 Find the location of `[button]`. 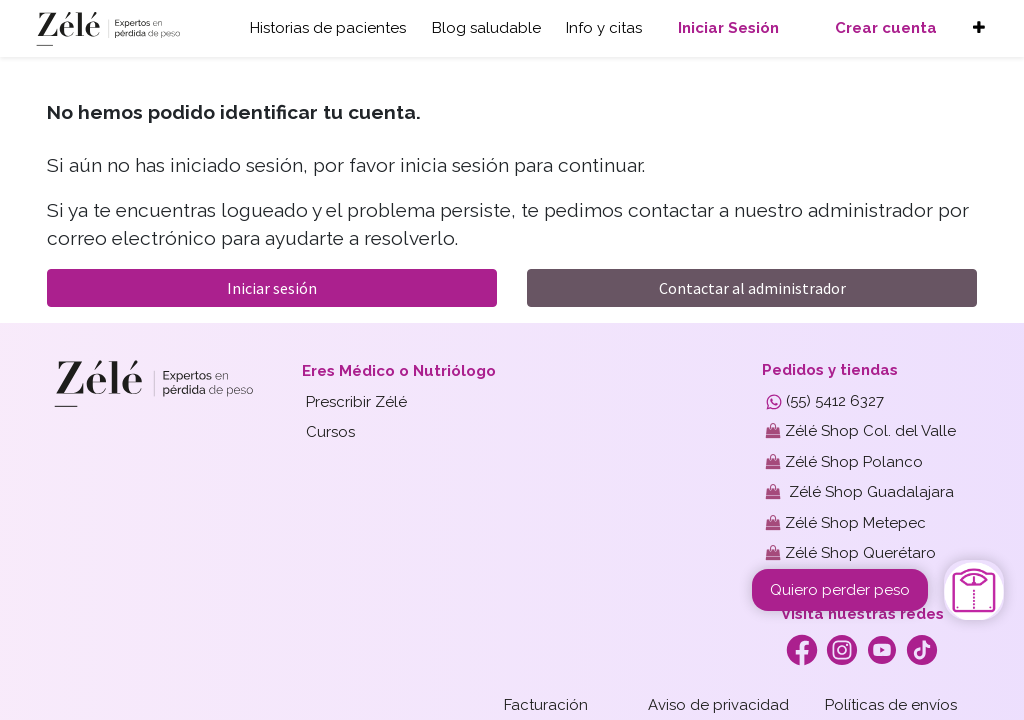

[button] is located at coordinates (979, 28).